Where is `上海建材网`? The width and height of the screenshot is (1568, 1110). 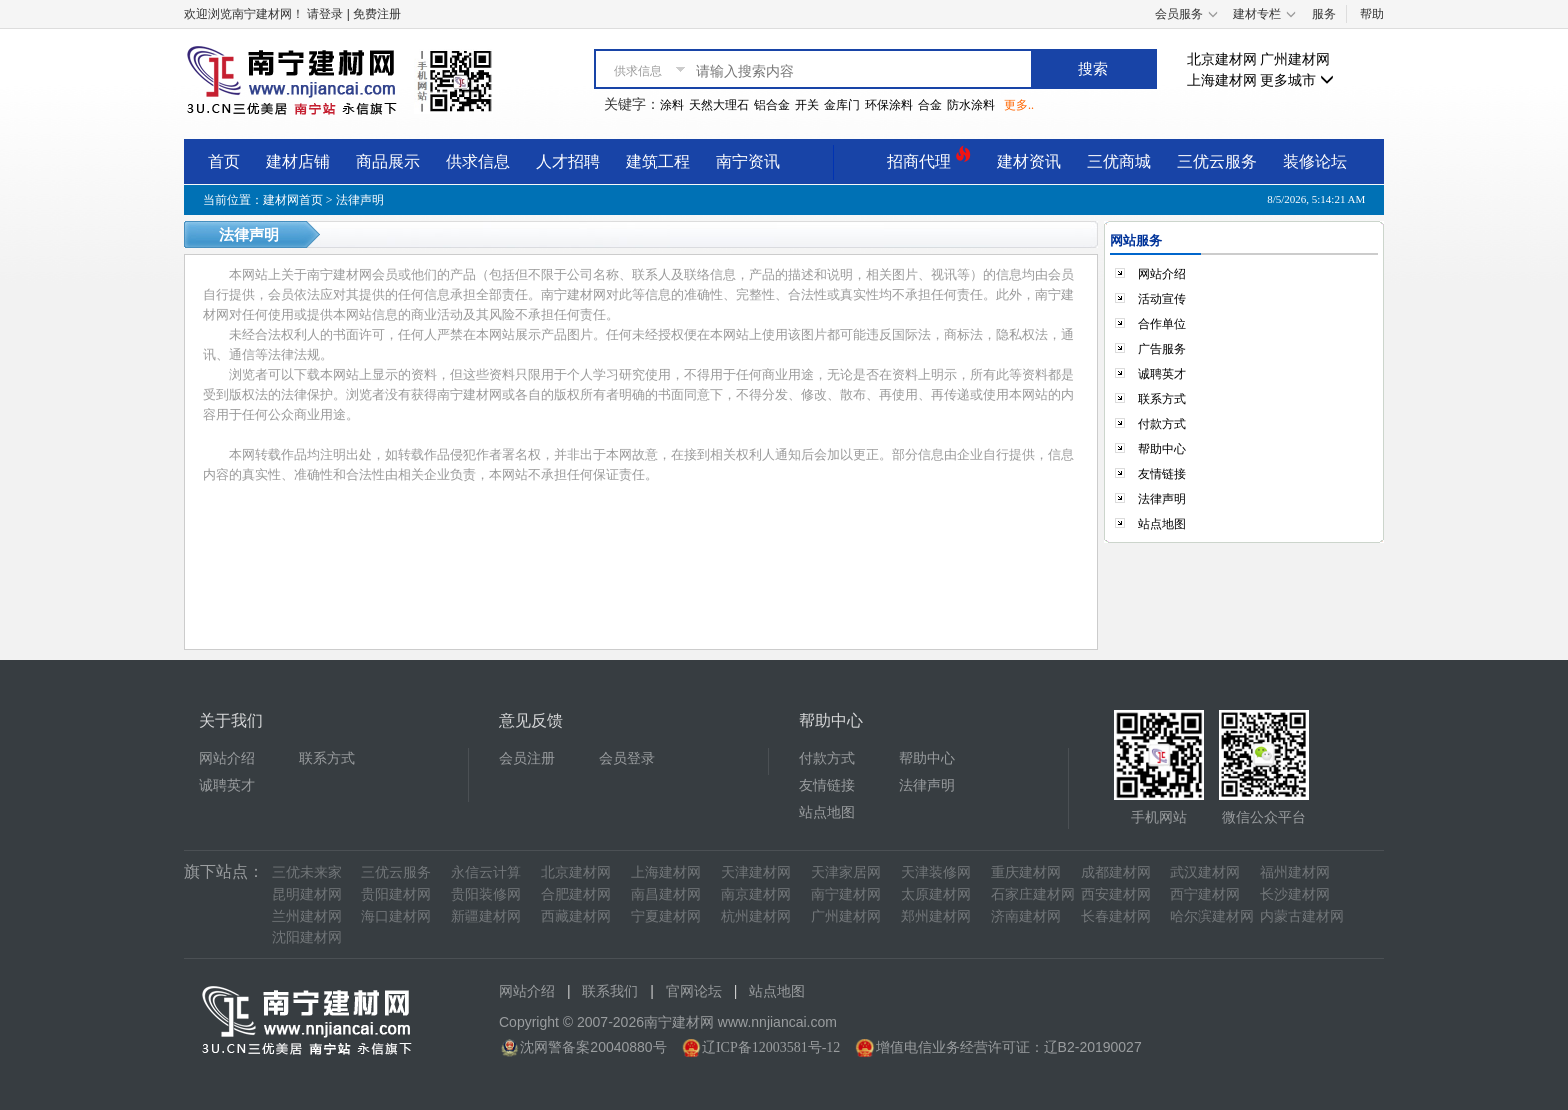 上海建材网 is located at coordinates (1222, 80).